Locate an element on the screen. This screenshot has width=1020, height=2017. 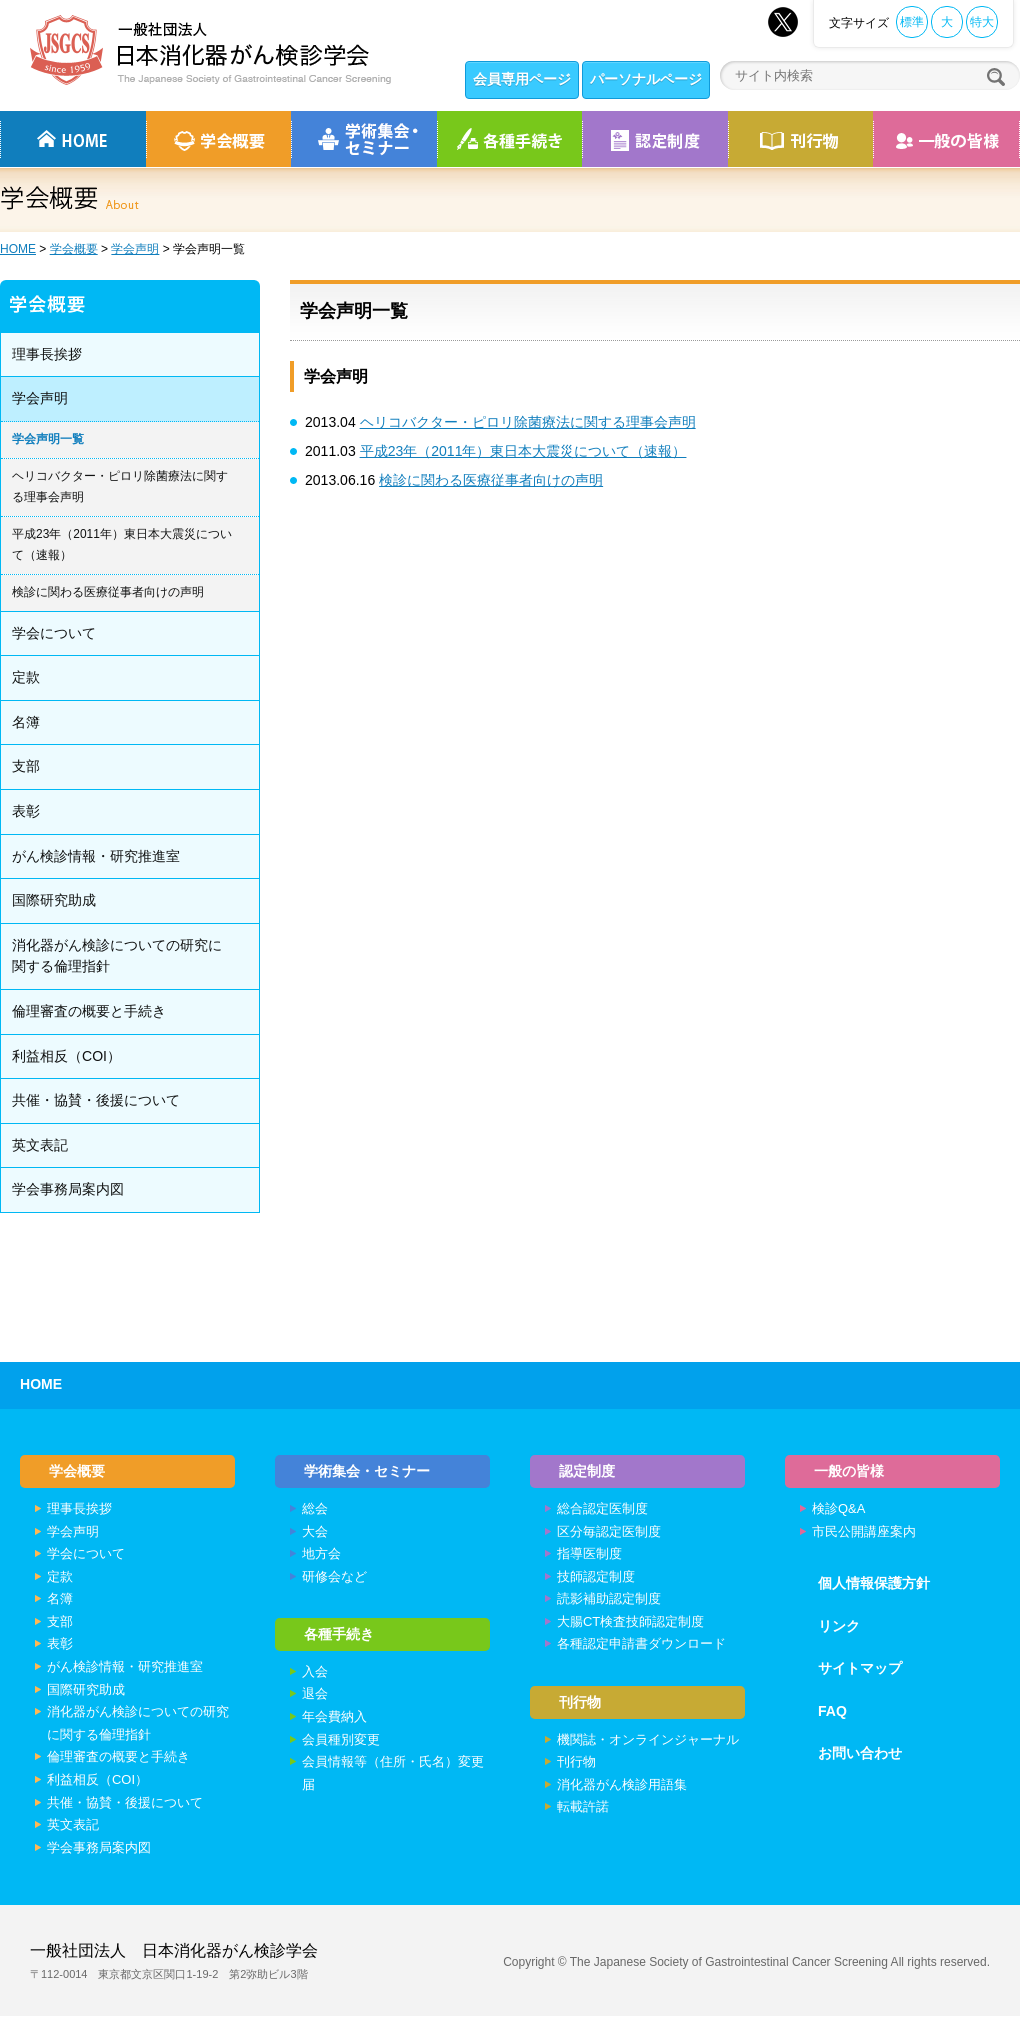
刊行物 is located at coordinates (800, 139).